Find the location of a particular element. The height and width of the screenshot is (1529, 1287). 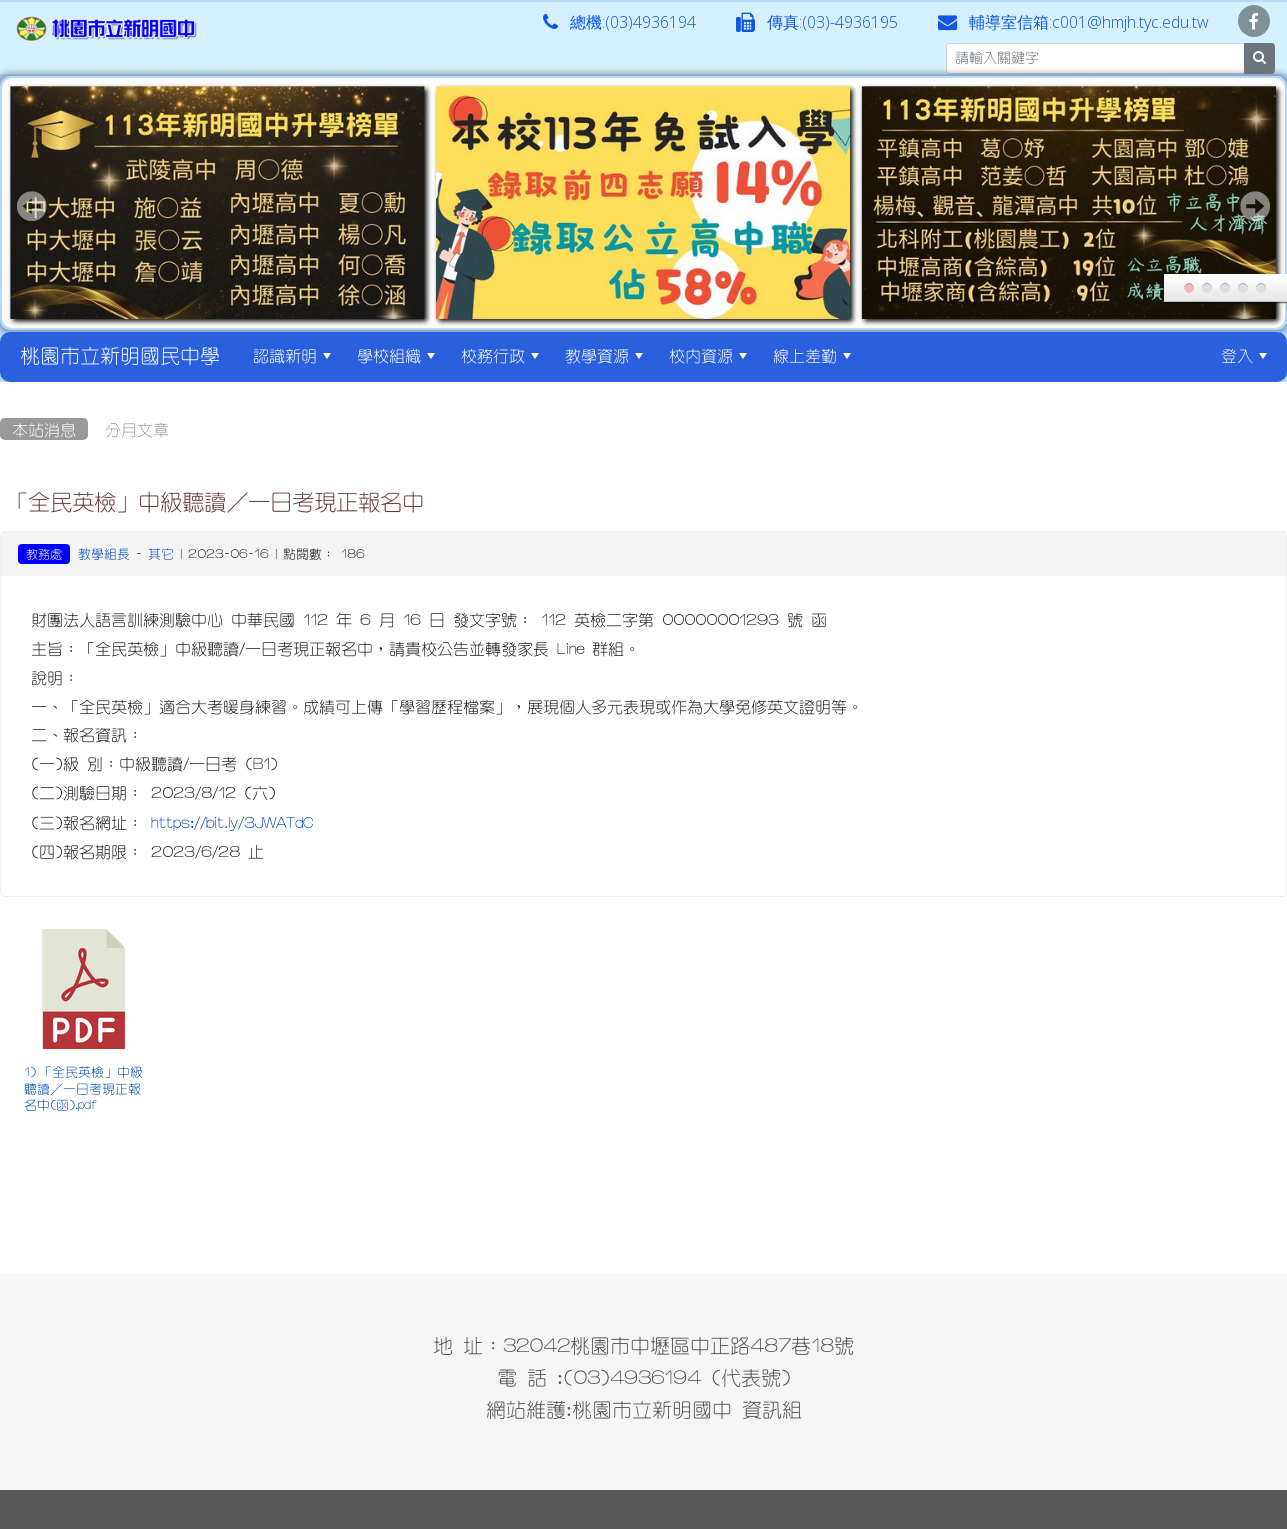

認識新明 is located at coordinates (292, 355).